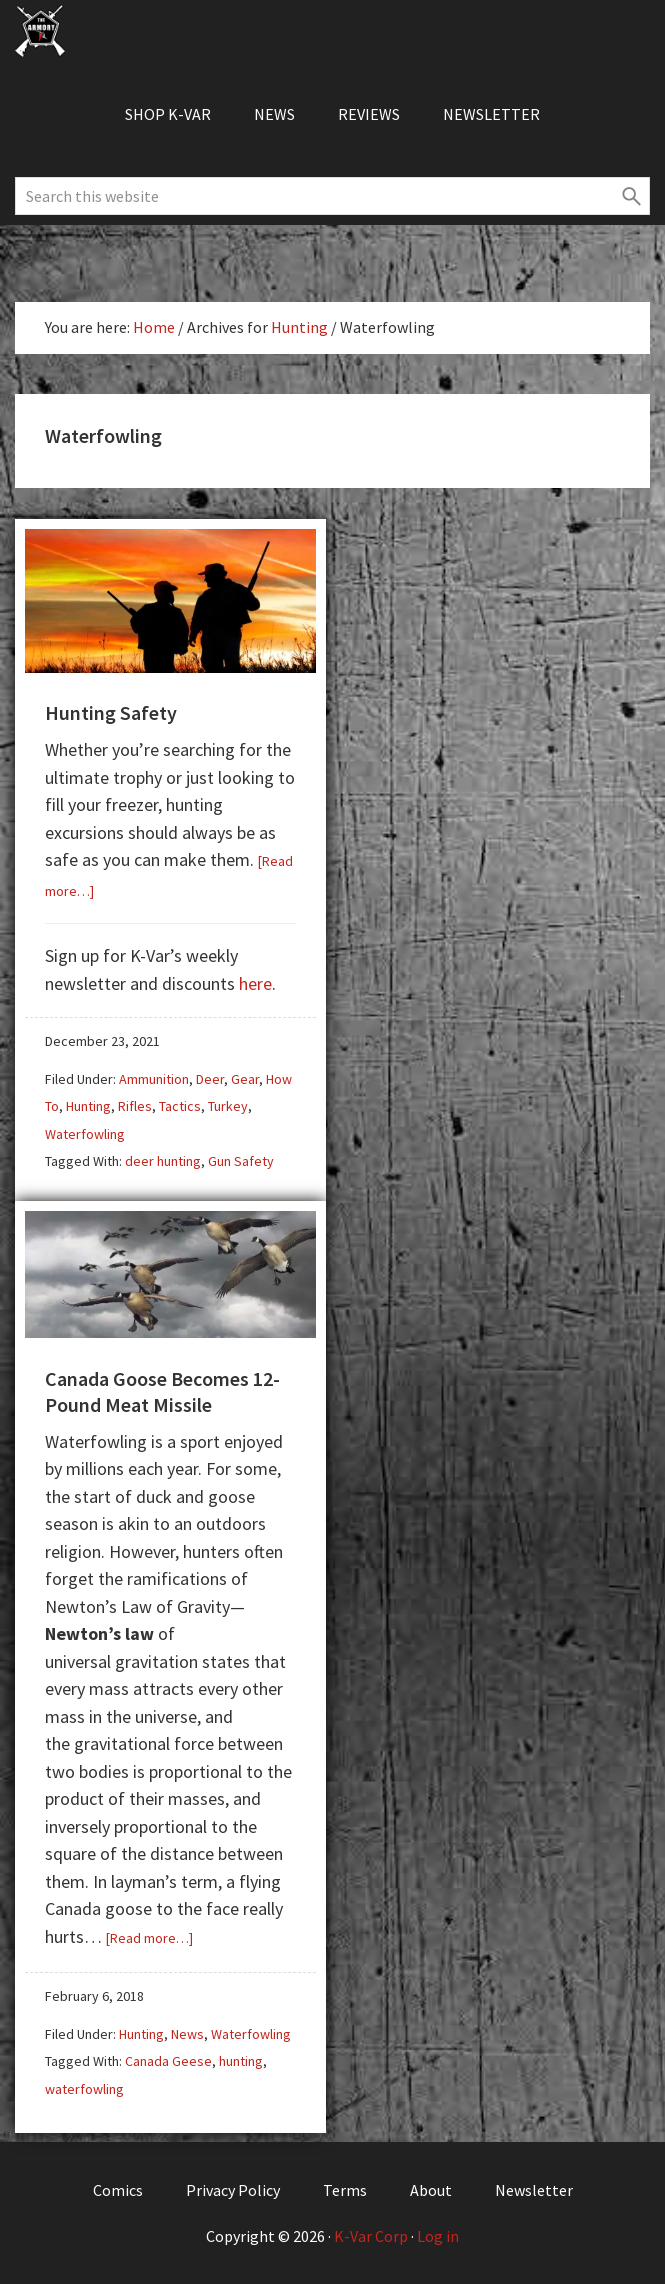  I want to click on deer hunting, so click(163, 1161).